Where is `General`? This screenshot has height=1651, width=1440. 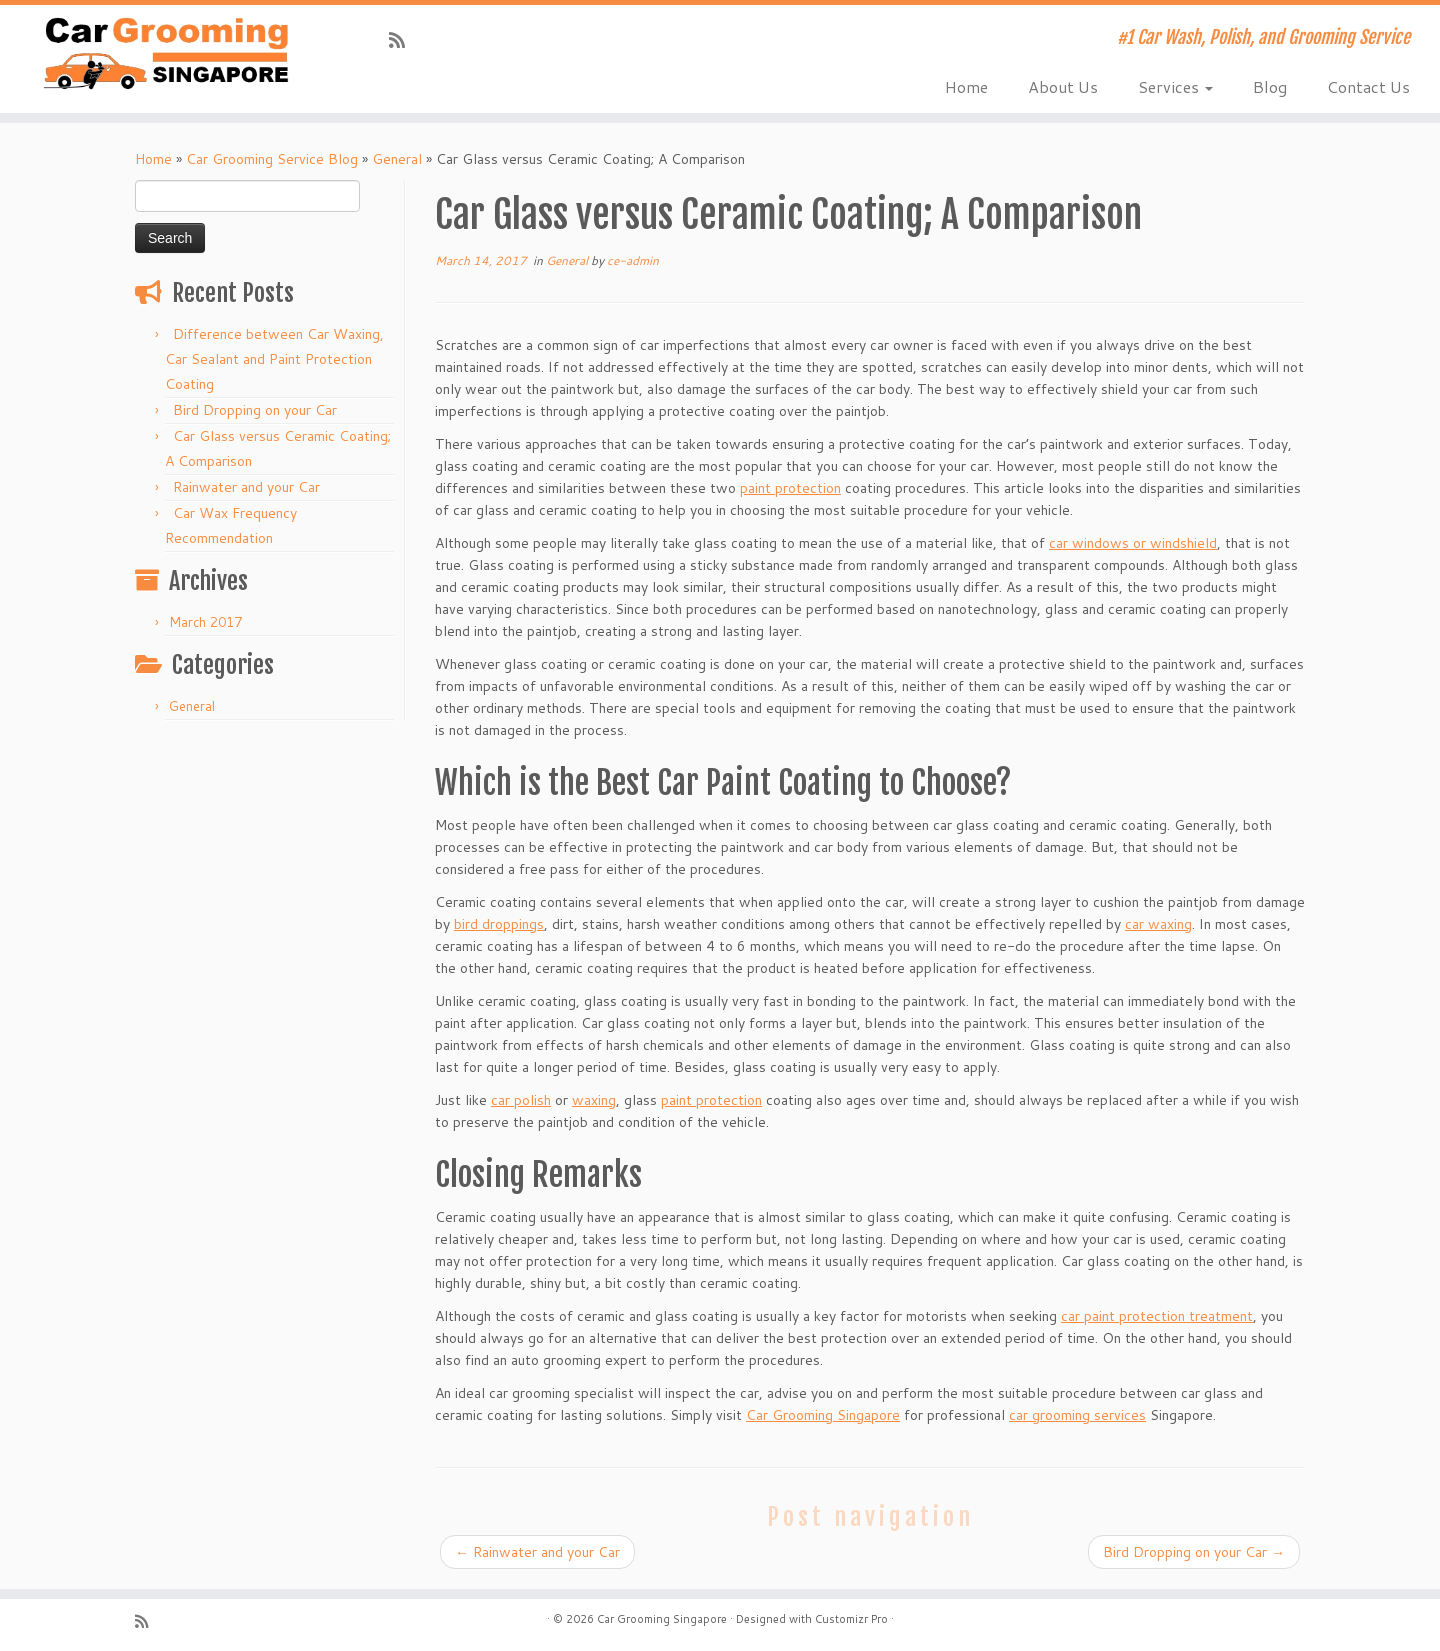 General is located at coordinates (397, 159).